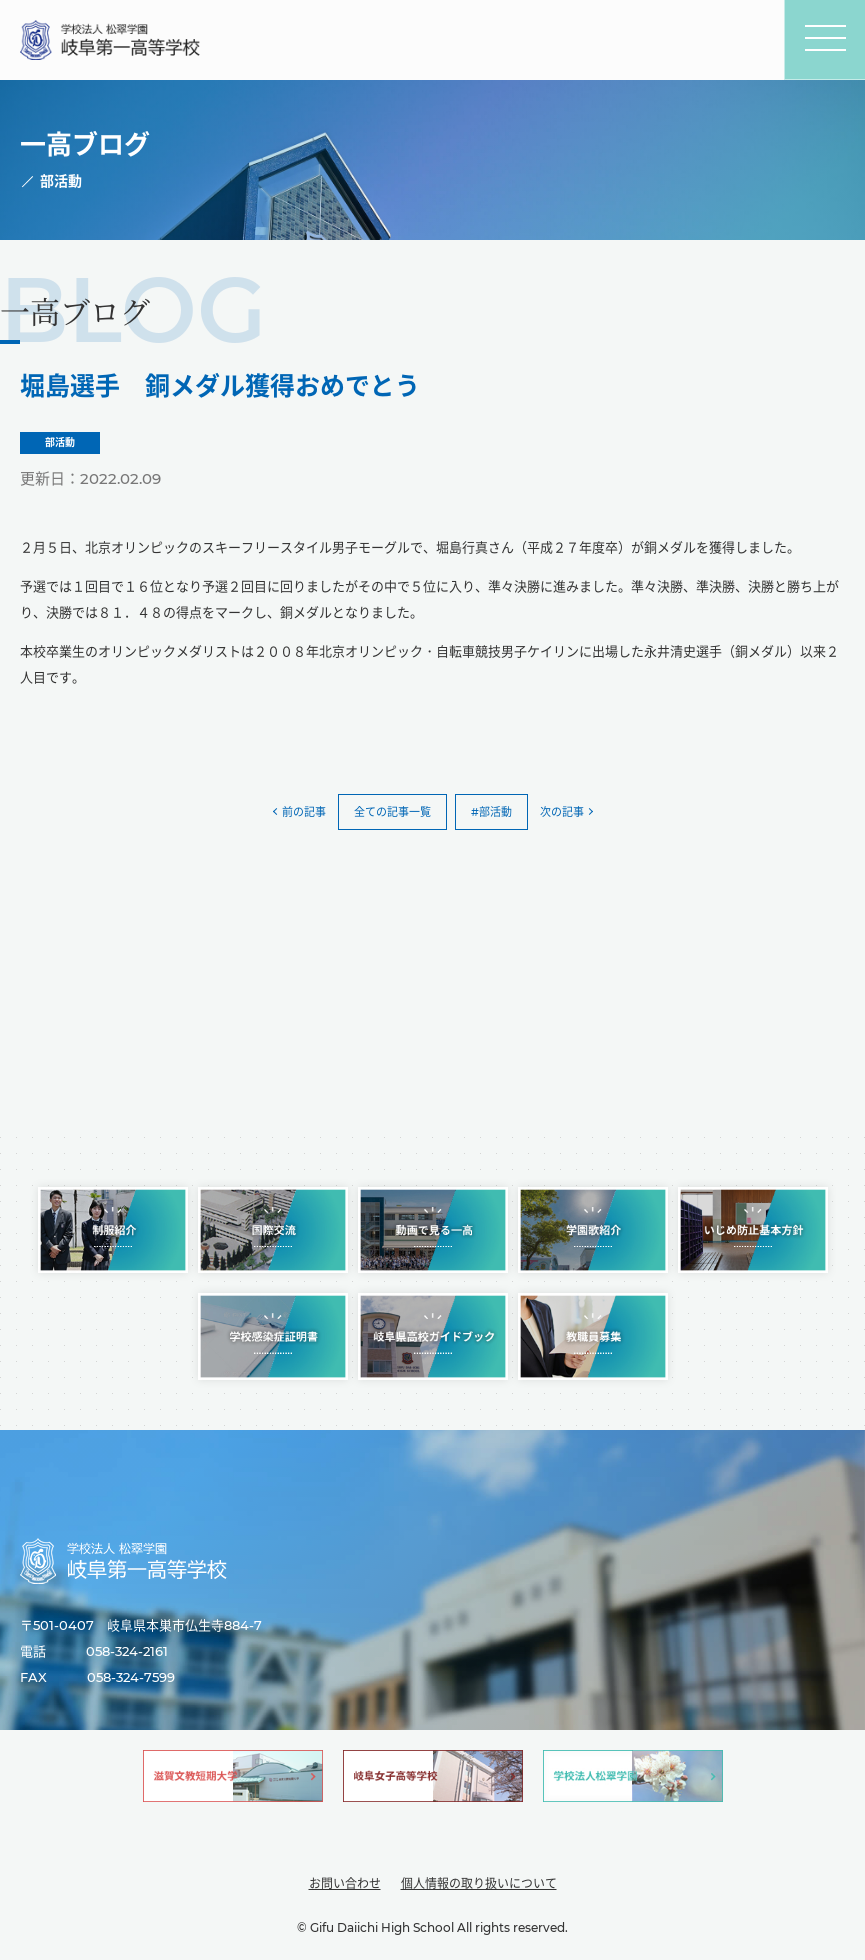  Describe the element at coordinates (304, 812) in the screenshot. I see `前の記事` at that location.